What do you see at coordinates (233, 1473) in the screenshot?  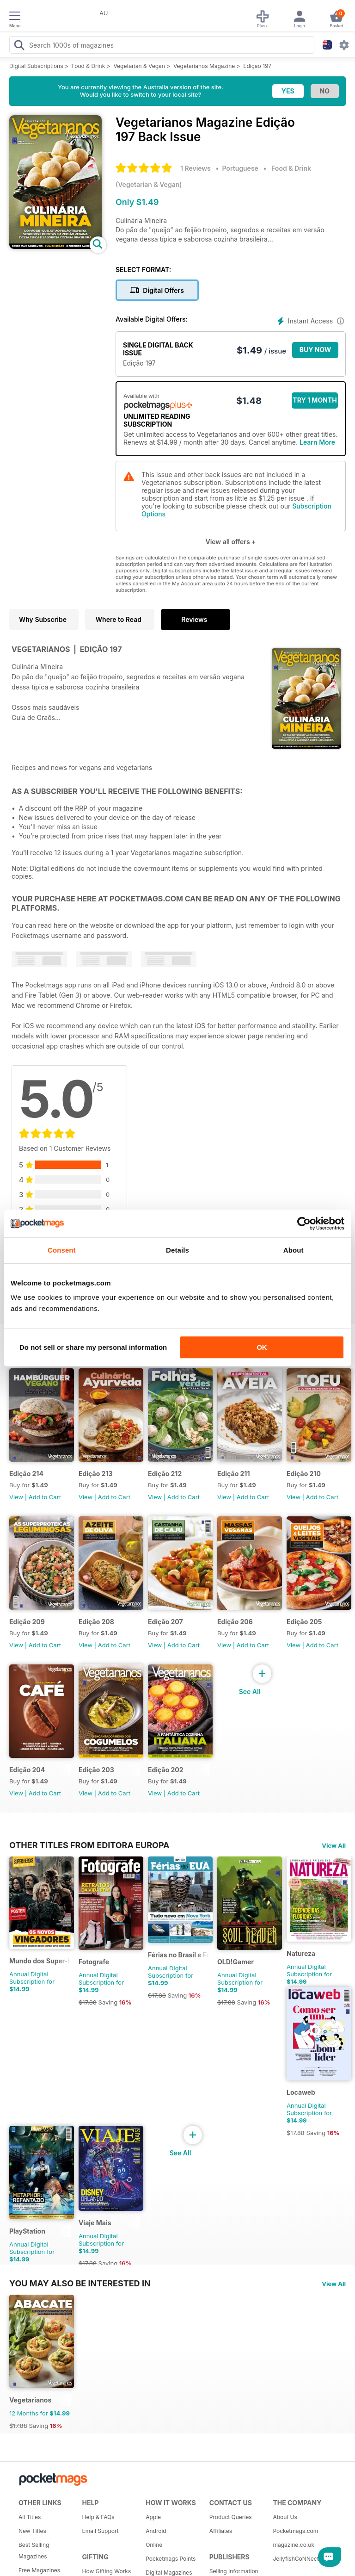 I see `Edição 211` at bounding box center [233, 1473].